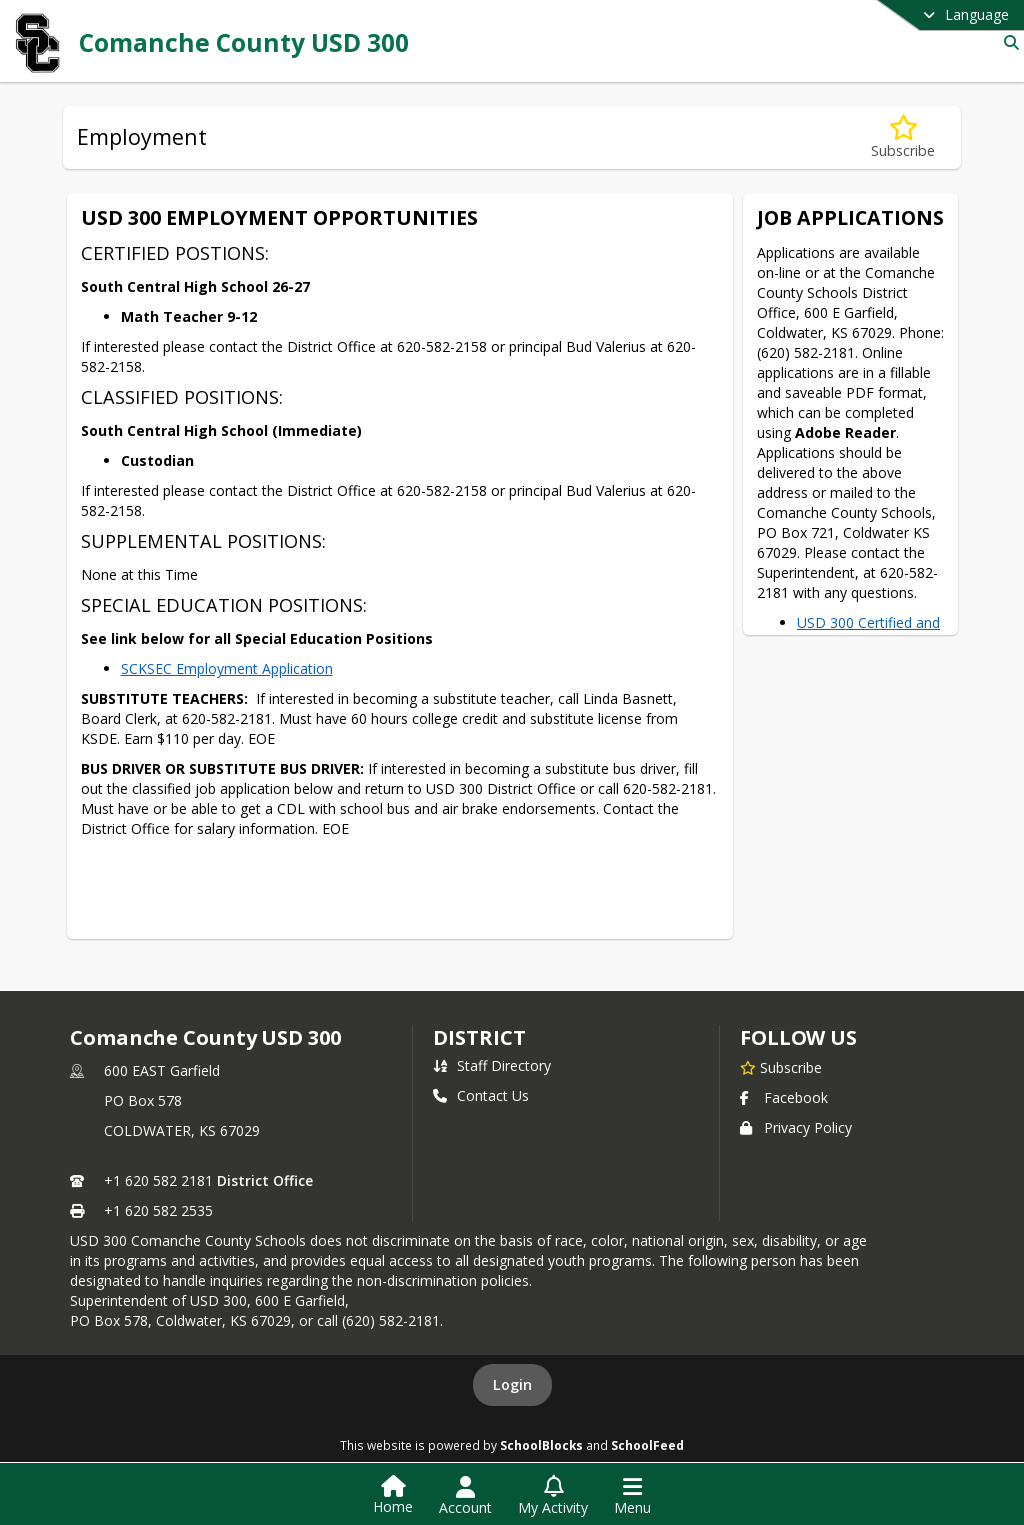  Describe the element at coordinates (1007, 42) in the screenshot. I see `[Link to Search Page]` at that location.